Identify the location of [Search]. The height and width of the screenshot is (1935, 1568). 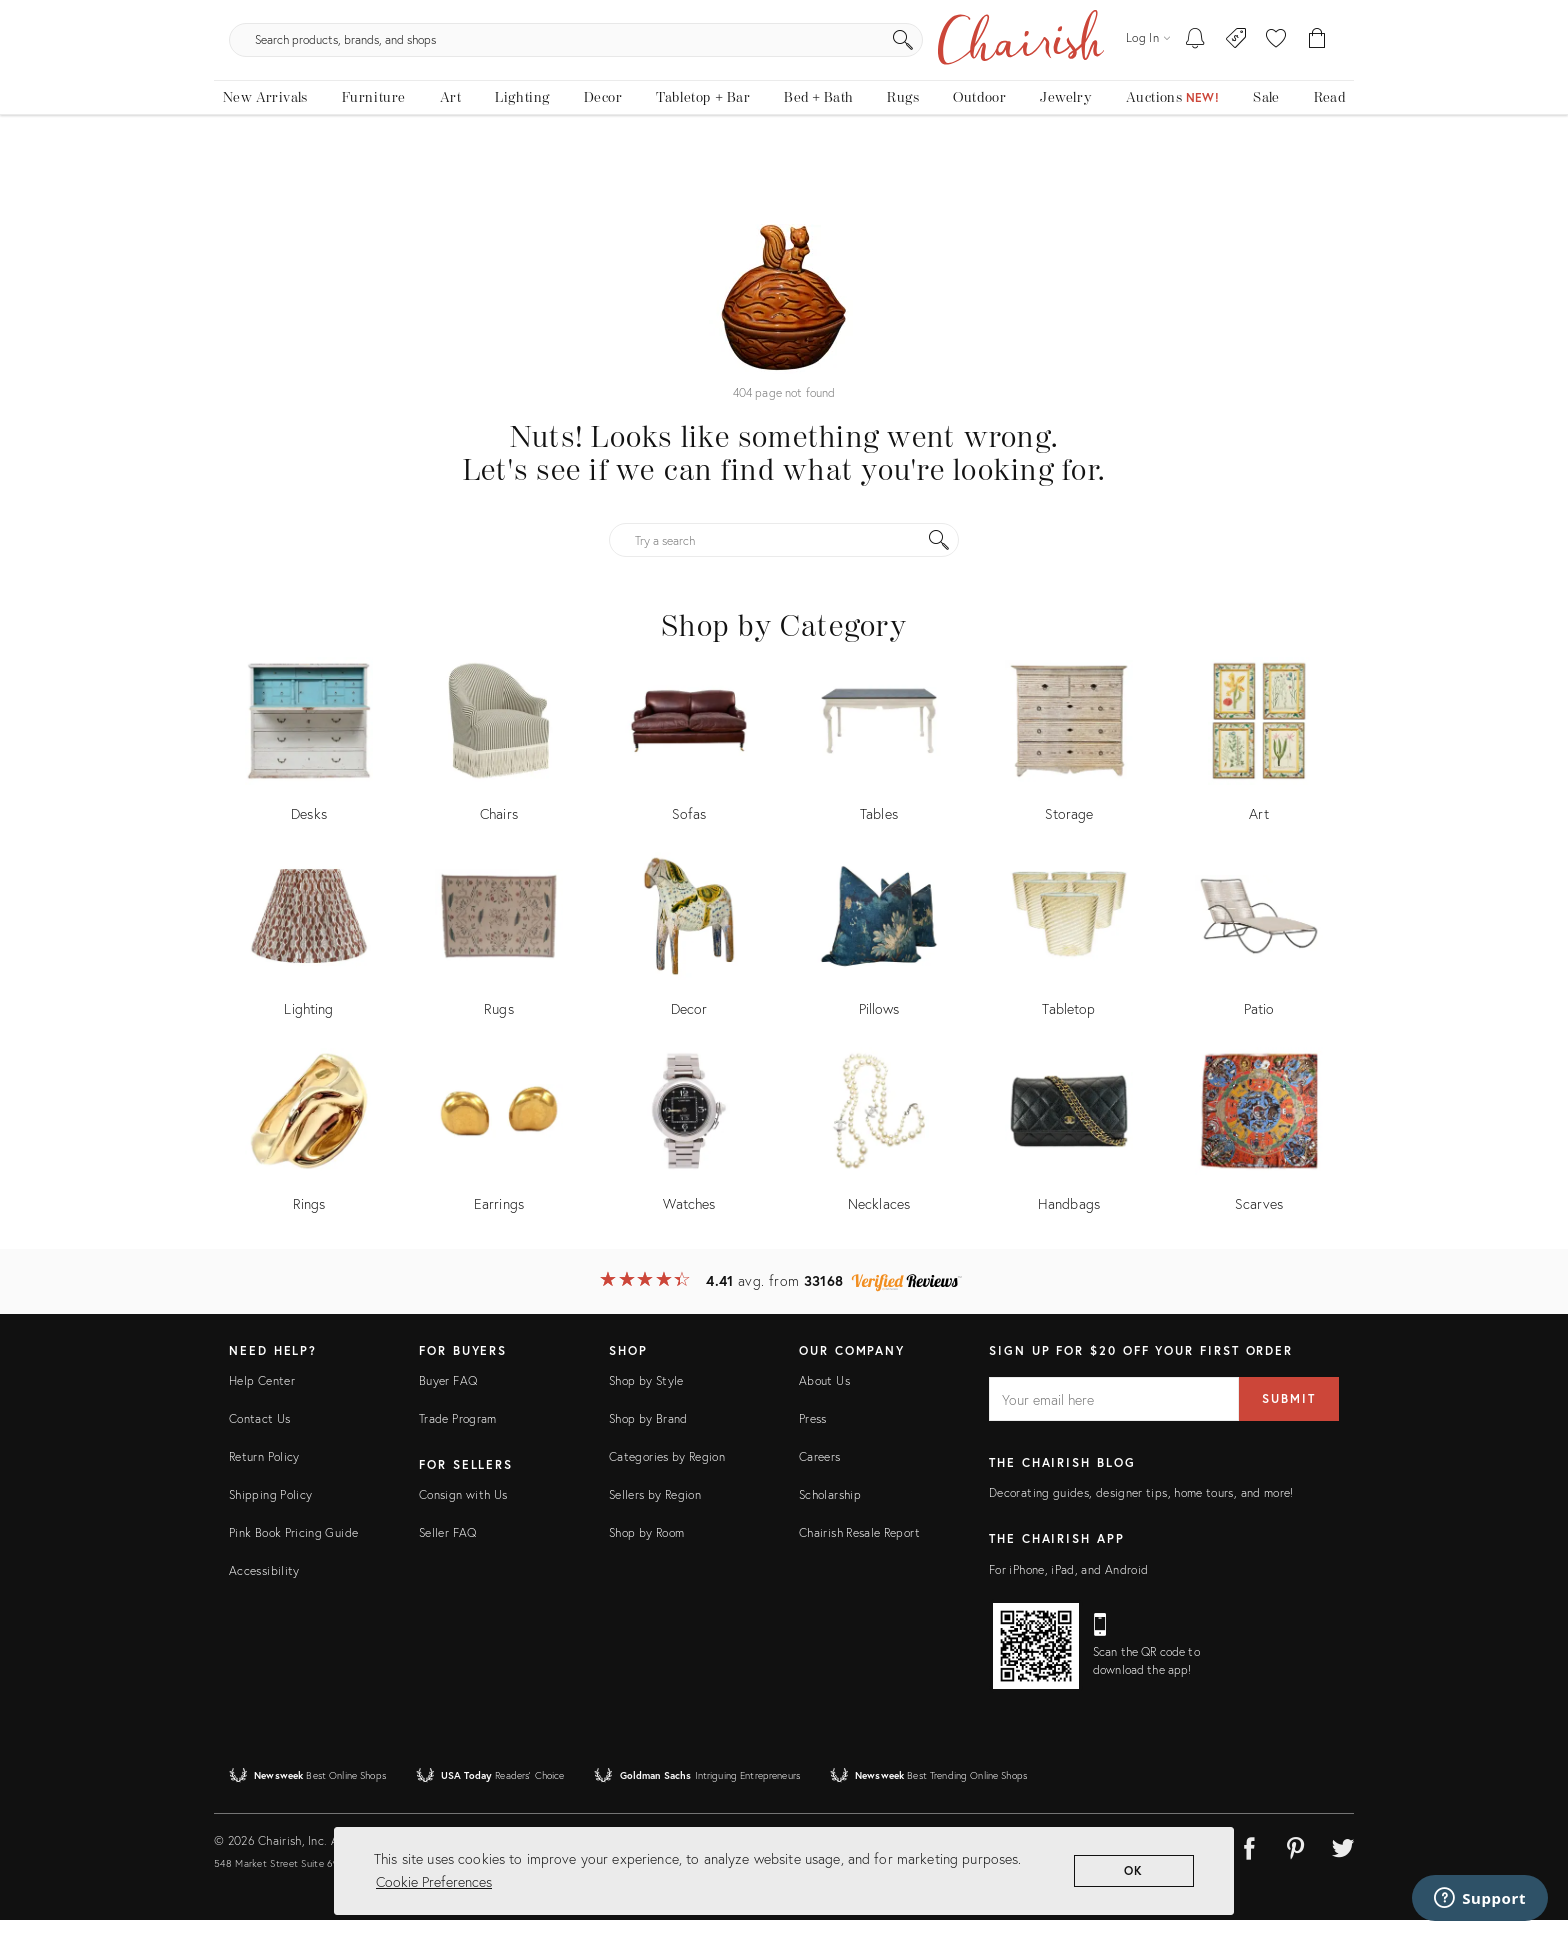
(1000, 80).